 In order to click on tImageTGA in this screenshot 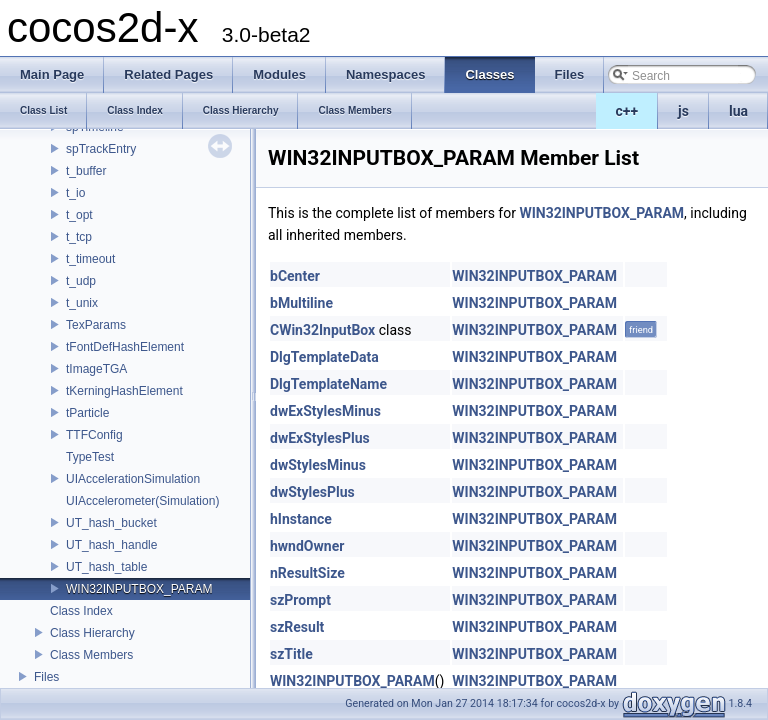, I will do `click(96, 369)`.